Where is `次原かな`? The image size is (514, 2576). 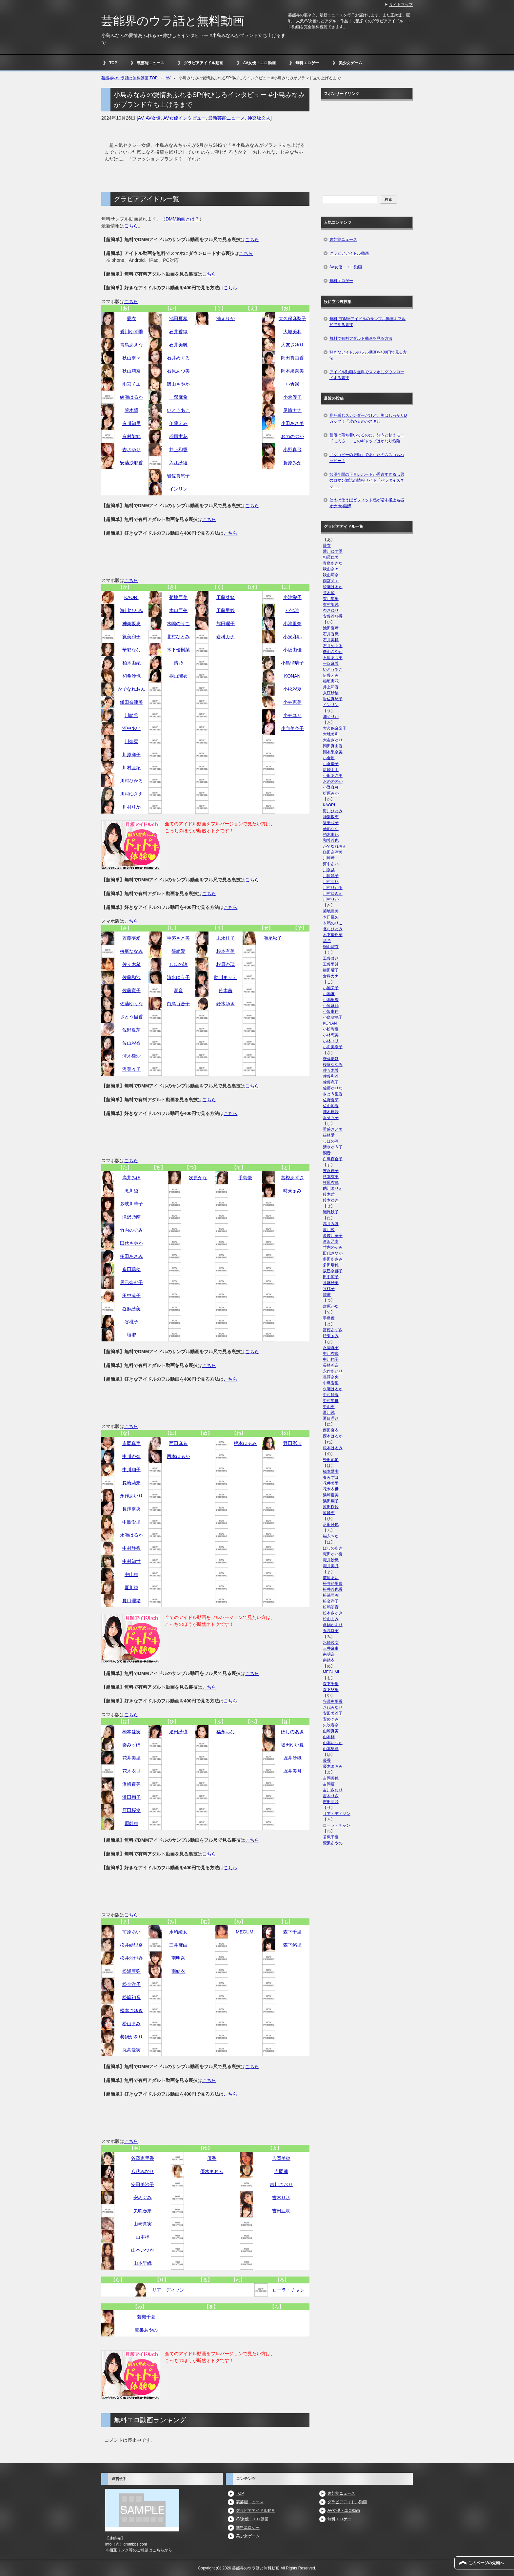
次原かな is located at coordinates (198, 1177).